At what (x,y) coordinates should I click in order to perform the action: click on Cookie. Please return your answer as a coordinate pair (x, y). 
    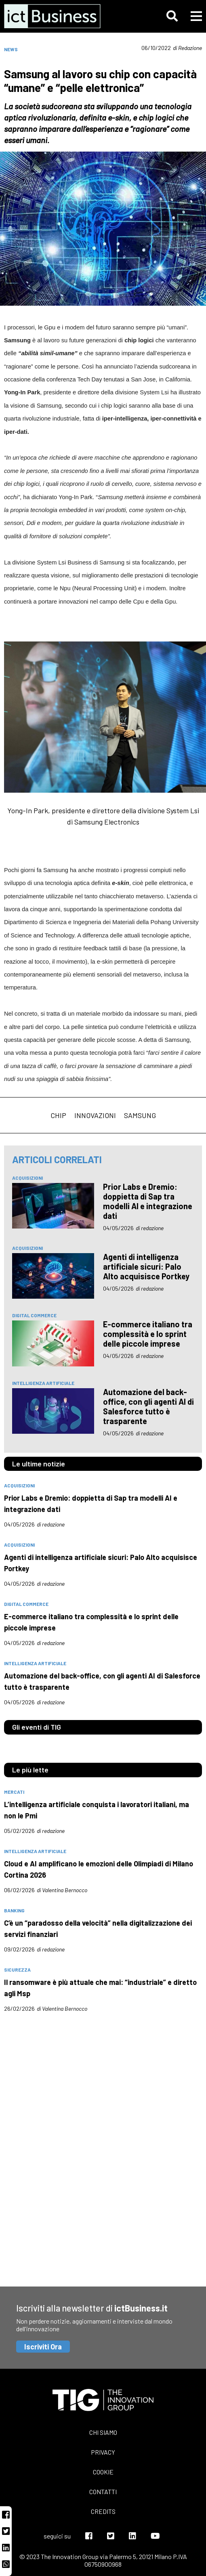
    Looking at the image, I should click on (103, 2472).